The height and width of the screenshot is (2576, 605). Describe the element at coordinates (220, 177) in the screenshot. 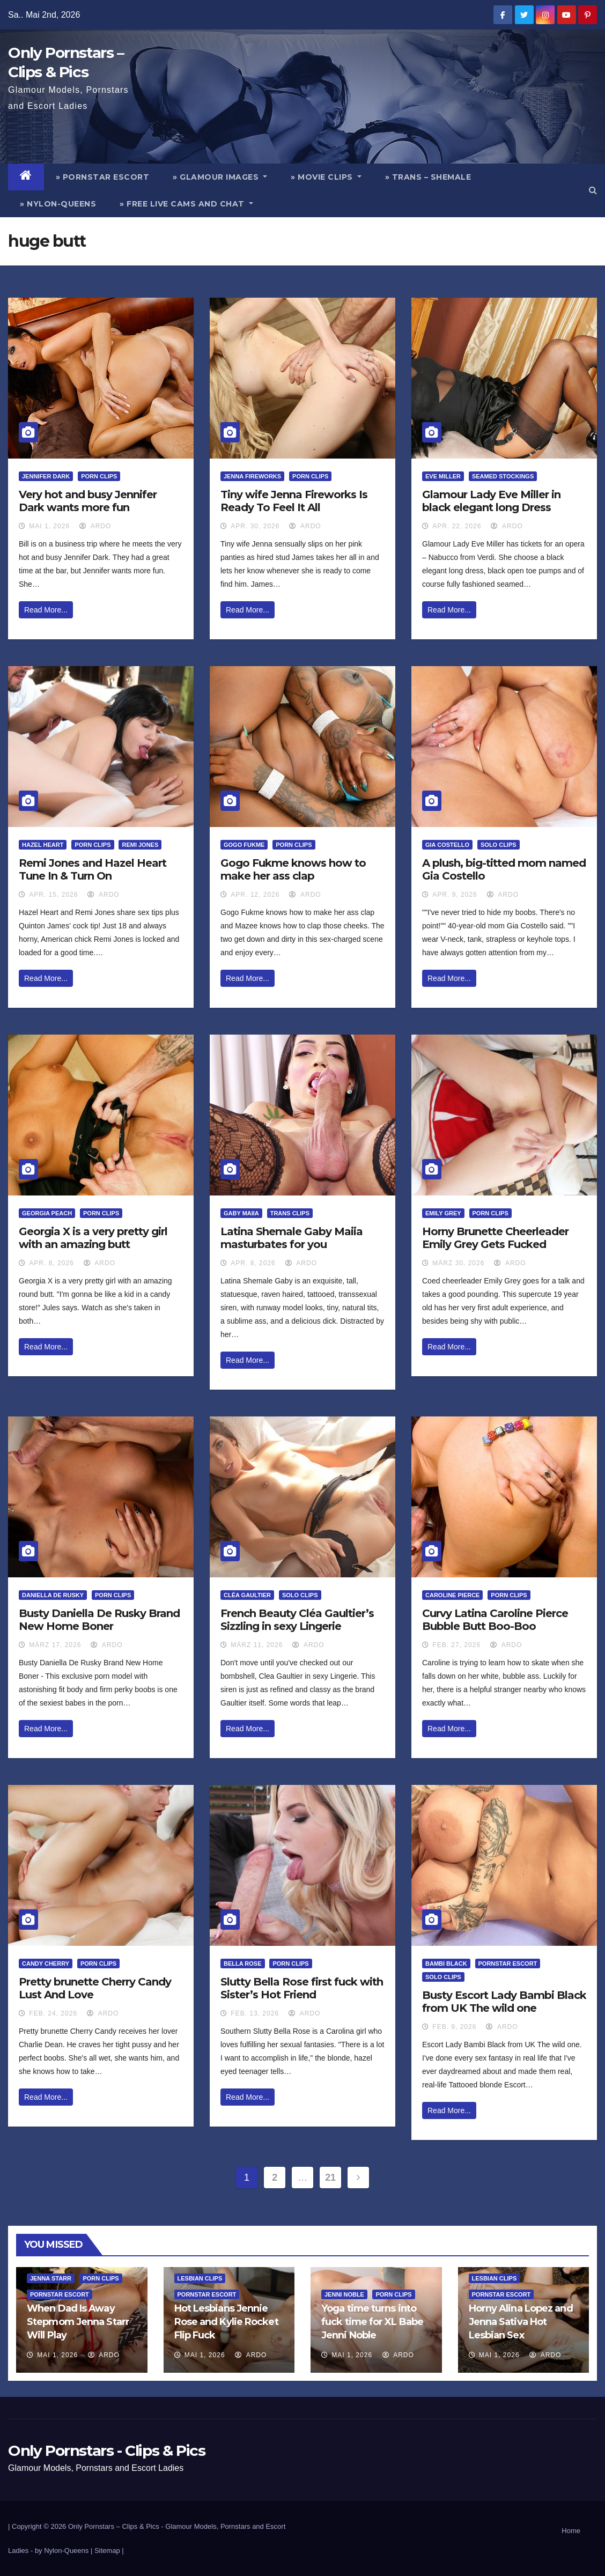

I see `» Glamour Images` at that location.